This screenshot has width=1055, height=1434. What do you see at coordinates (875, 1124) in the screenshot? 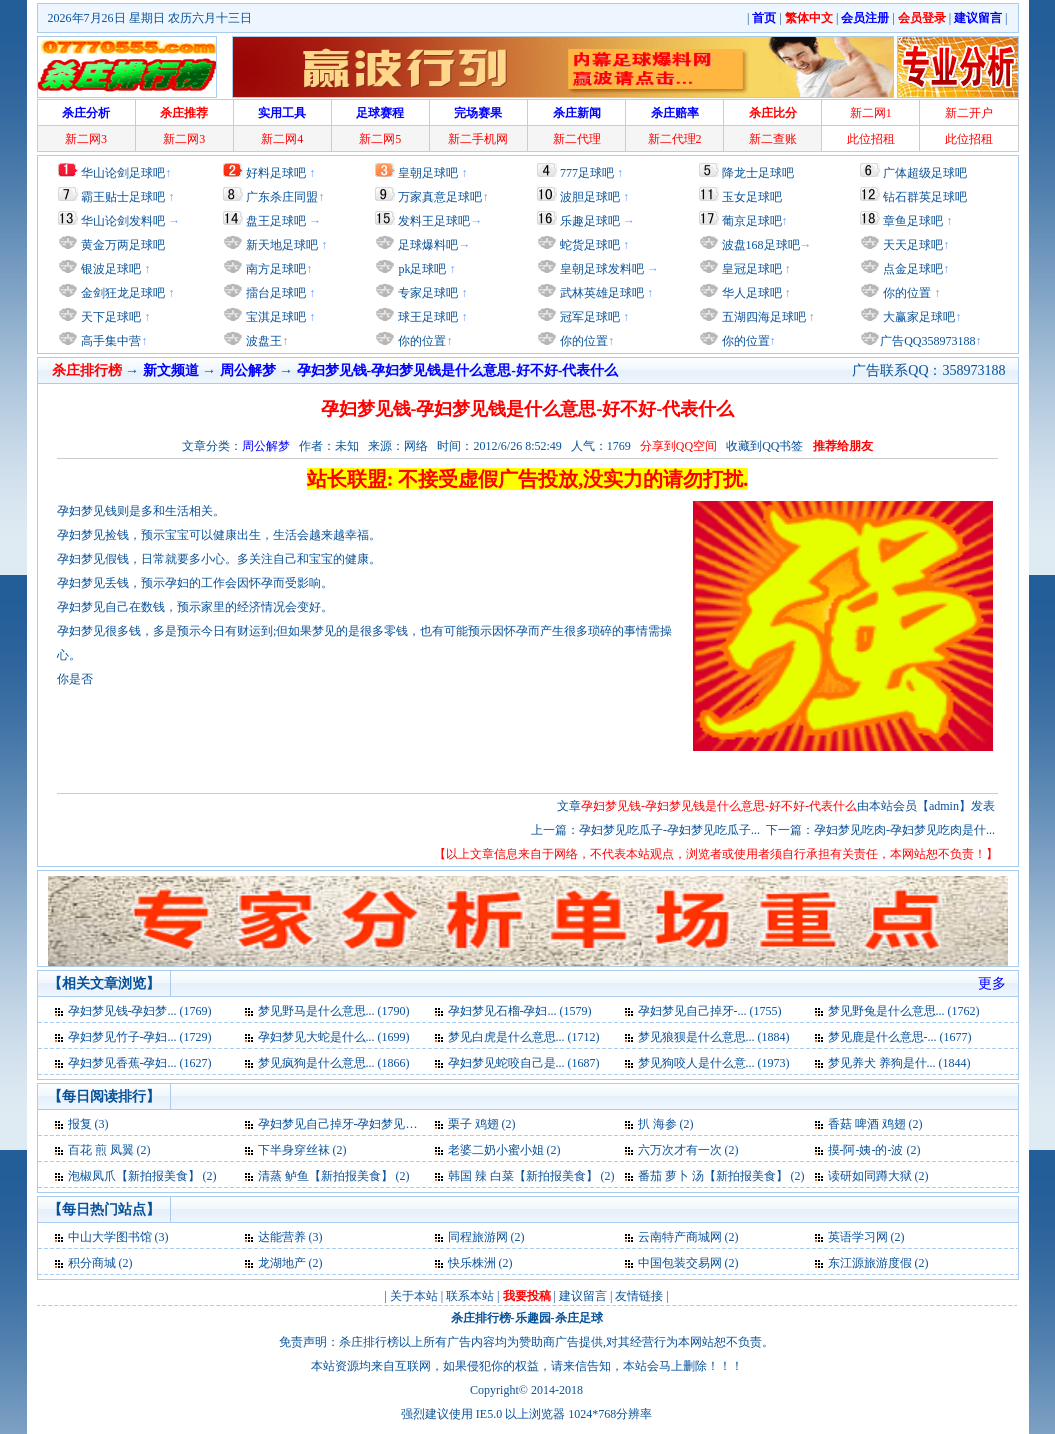
I see `香菇 啤酒 鸡翅 (2)` at bounding box center [875, 1124].